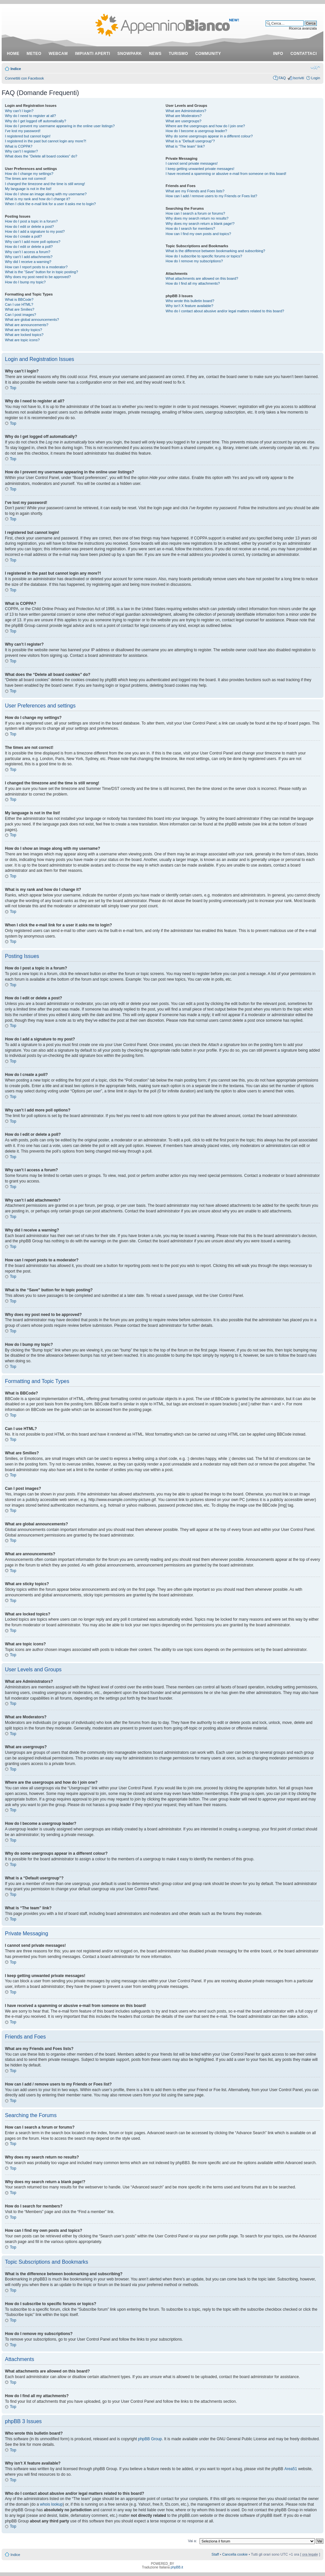 The height and width of the screenshot is (2576, 325). Describe the element at coordinates (41, 156) in the screenshot. I see `What does the “Delete all board cookies” do?` at that location.